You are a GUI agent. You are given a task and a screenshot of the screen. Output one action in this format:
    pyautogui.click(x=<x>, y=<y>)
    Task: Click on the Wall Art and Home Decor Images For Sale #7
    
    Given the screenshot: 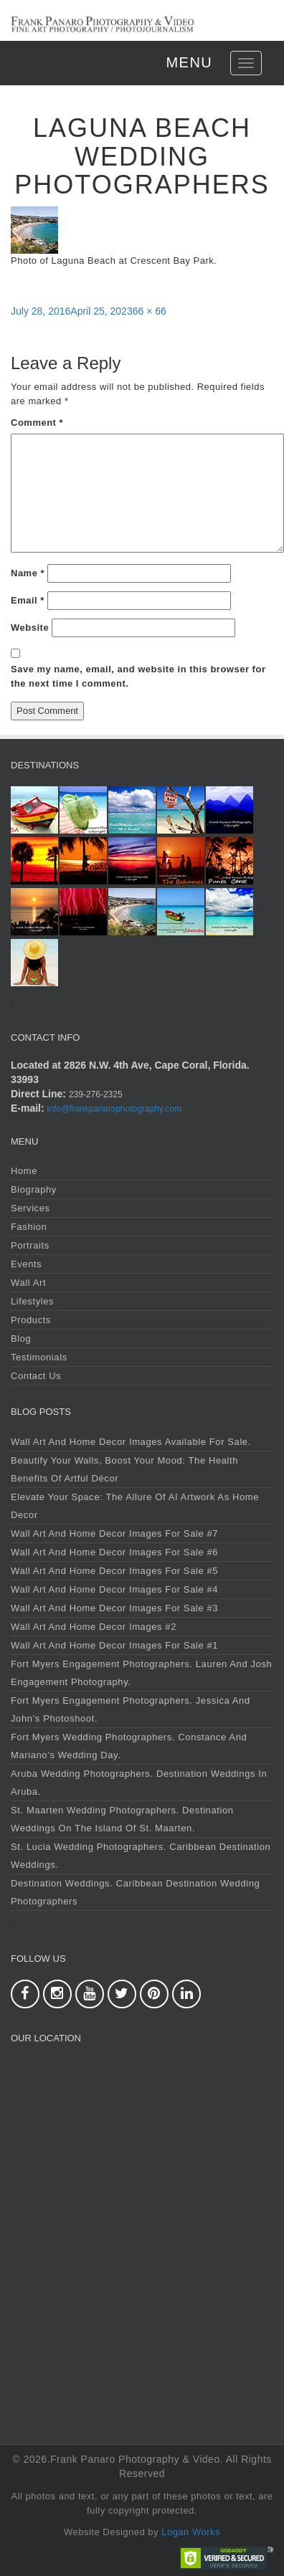 What is the action you would take?
    pyautogui.click(x=114, y=1533)
    